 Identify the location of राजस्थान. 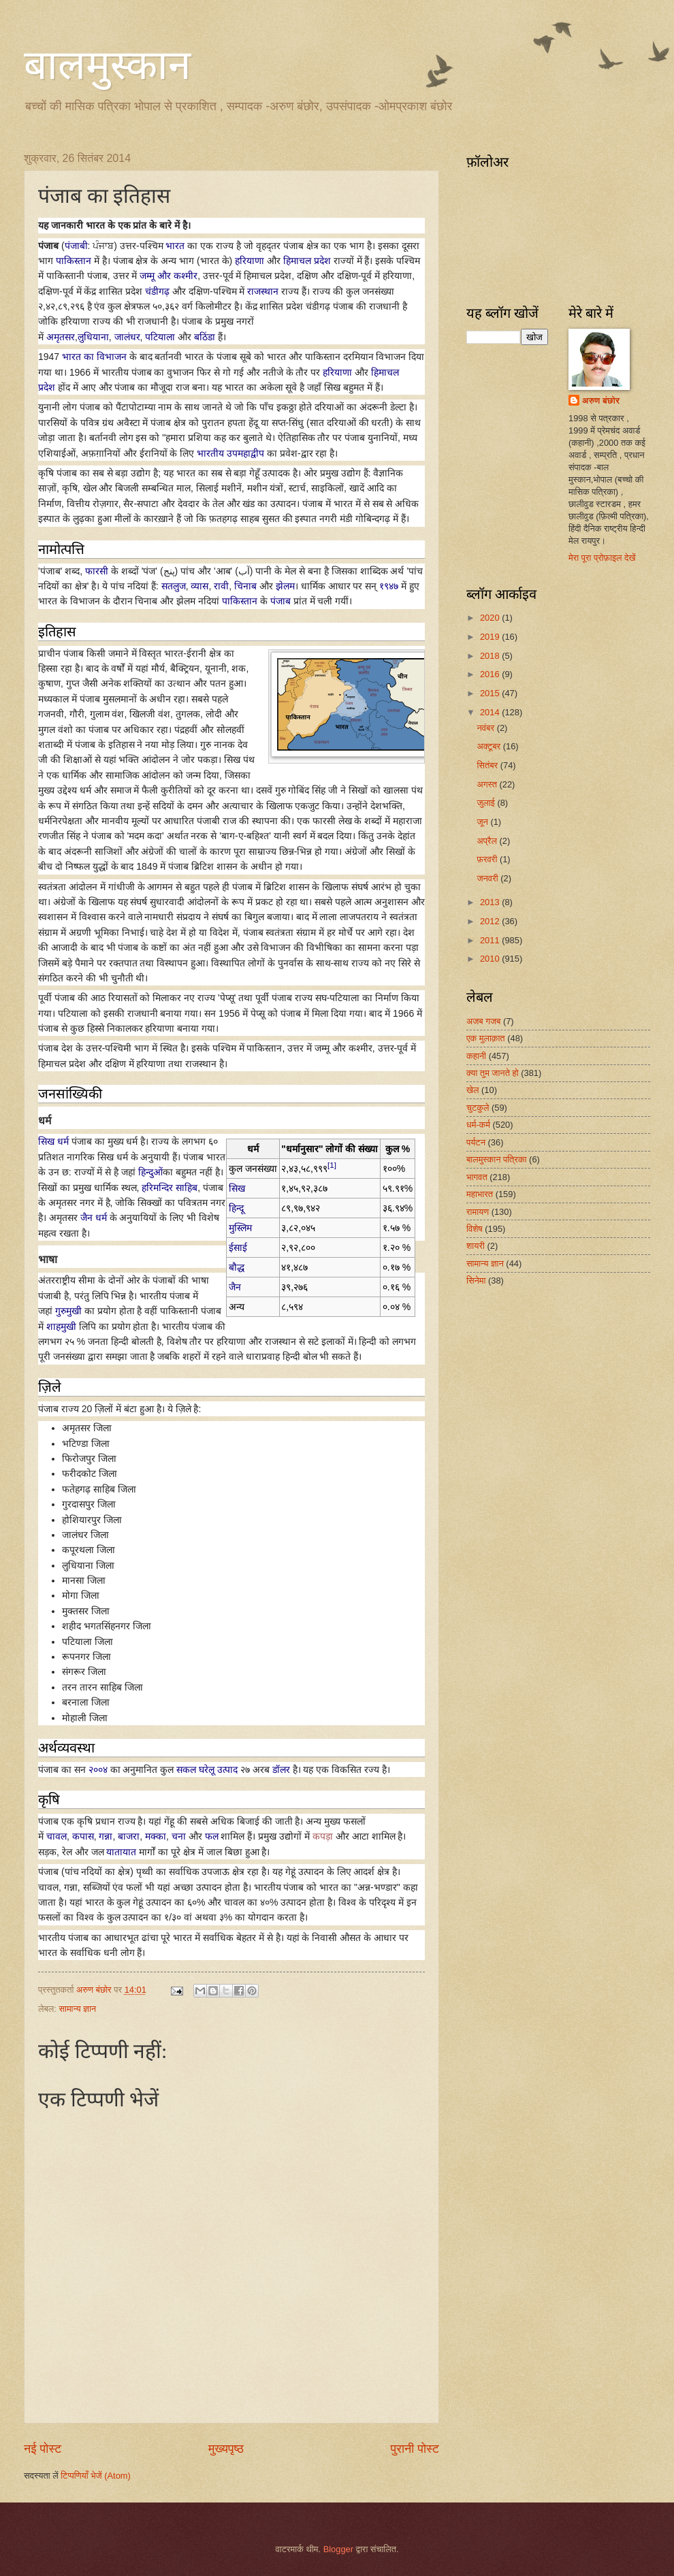
(262, 291).